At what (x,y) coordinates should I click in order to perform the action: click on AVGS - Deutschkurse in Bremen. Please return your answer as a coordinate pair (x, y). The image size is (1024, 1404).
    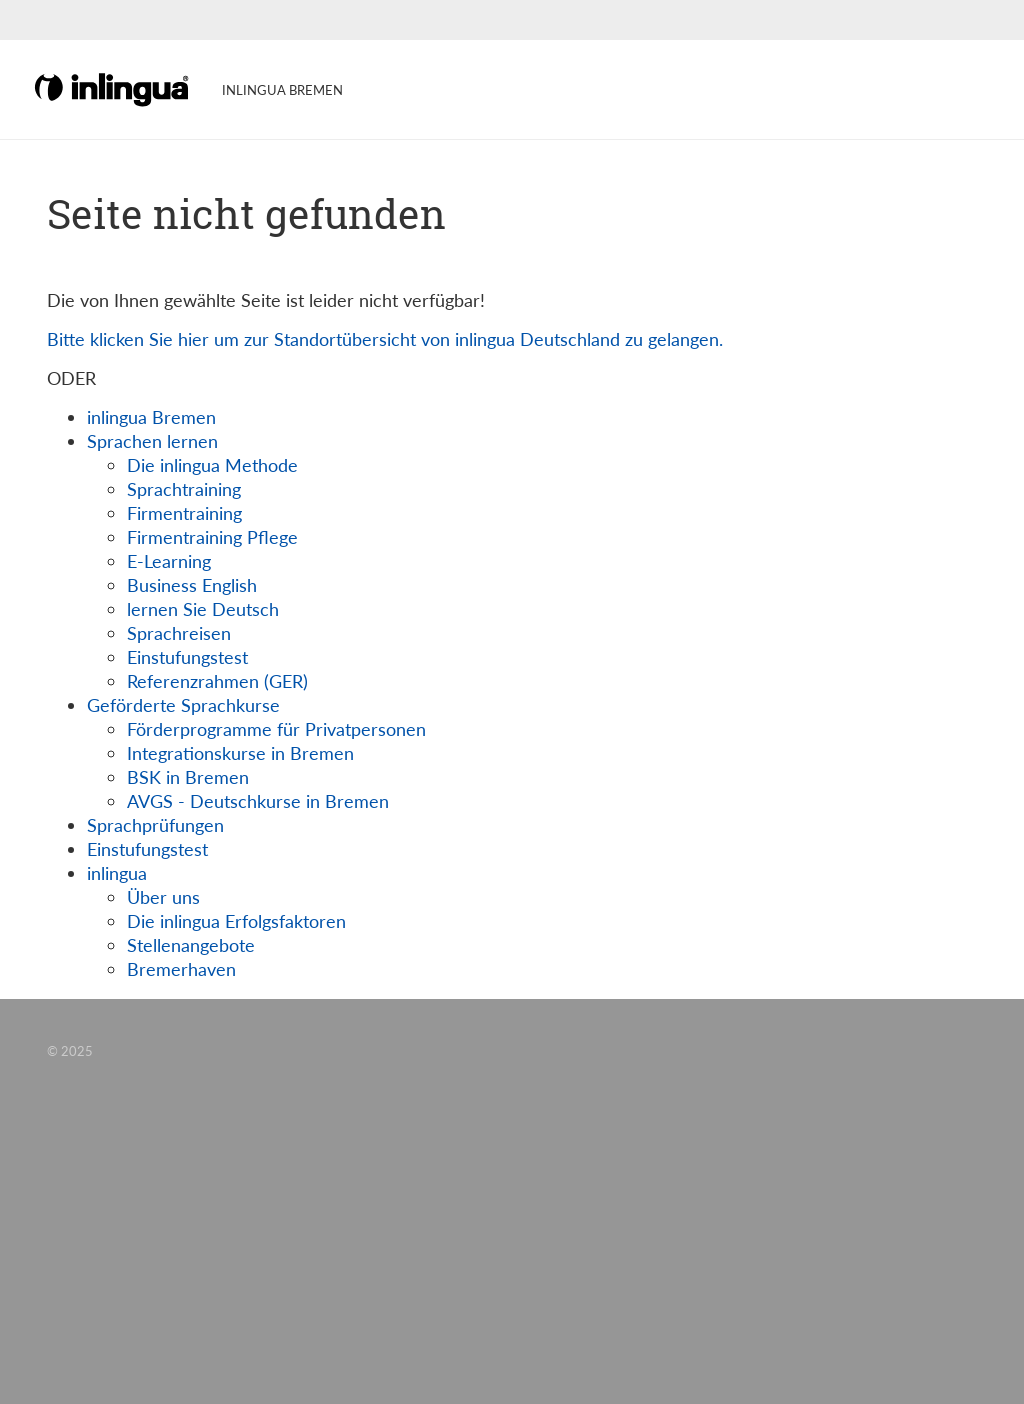
    Looking at the image, I should click on (258, 801).